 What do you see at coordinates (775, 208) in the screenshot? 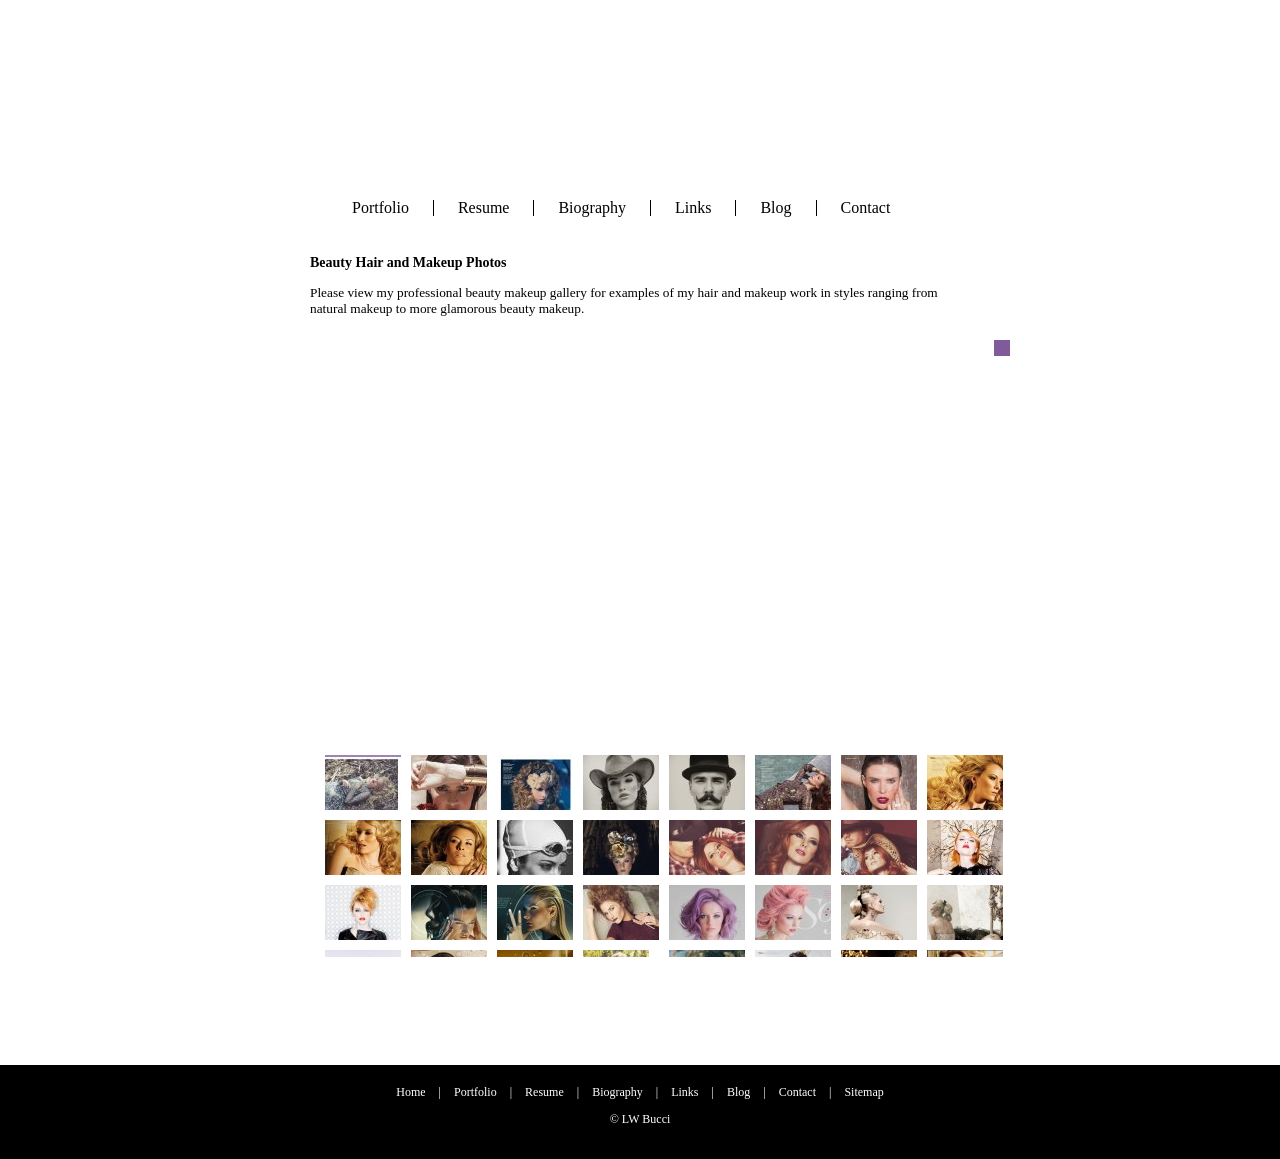
I see `Blog` at bounding box center [775, 208].